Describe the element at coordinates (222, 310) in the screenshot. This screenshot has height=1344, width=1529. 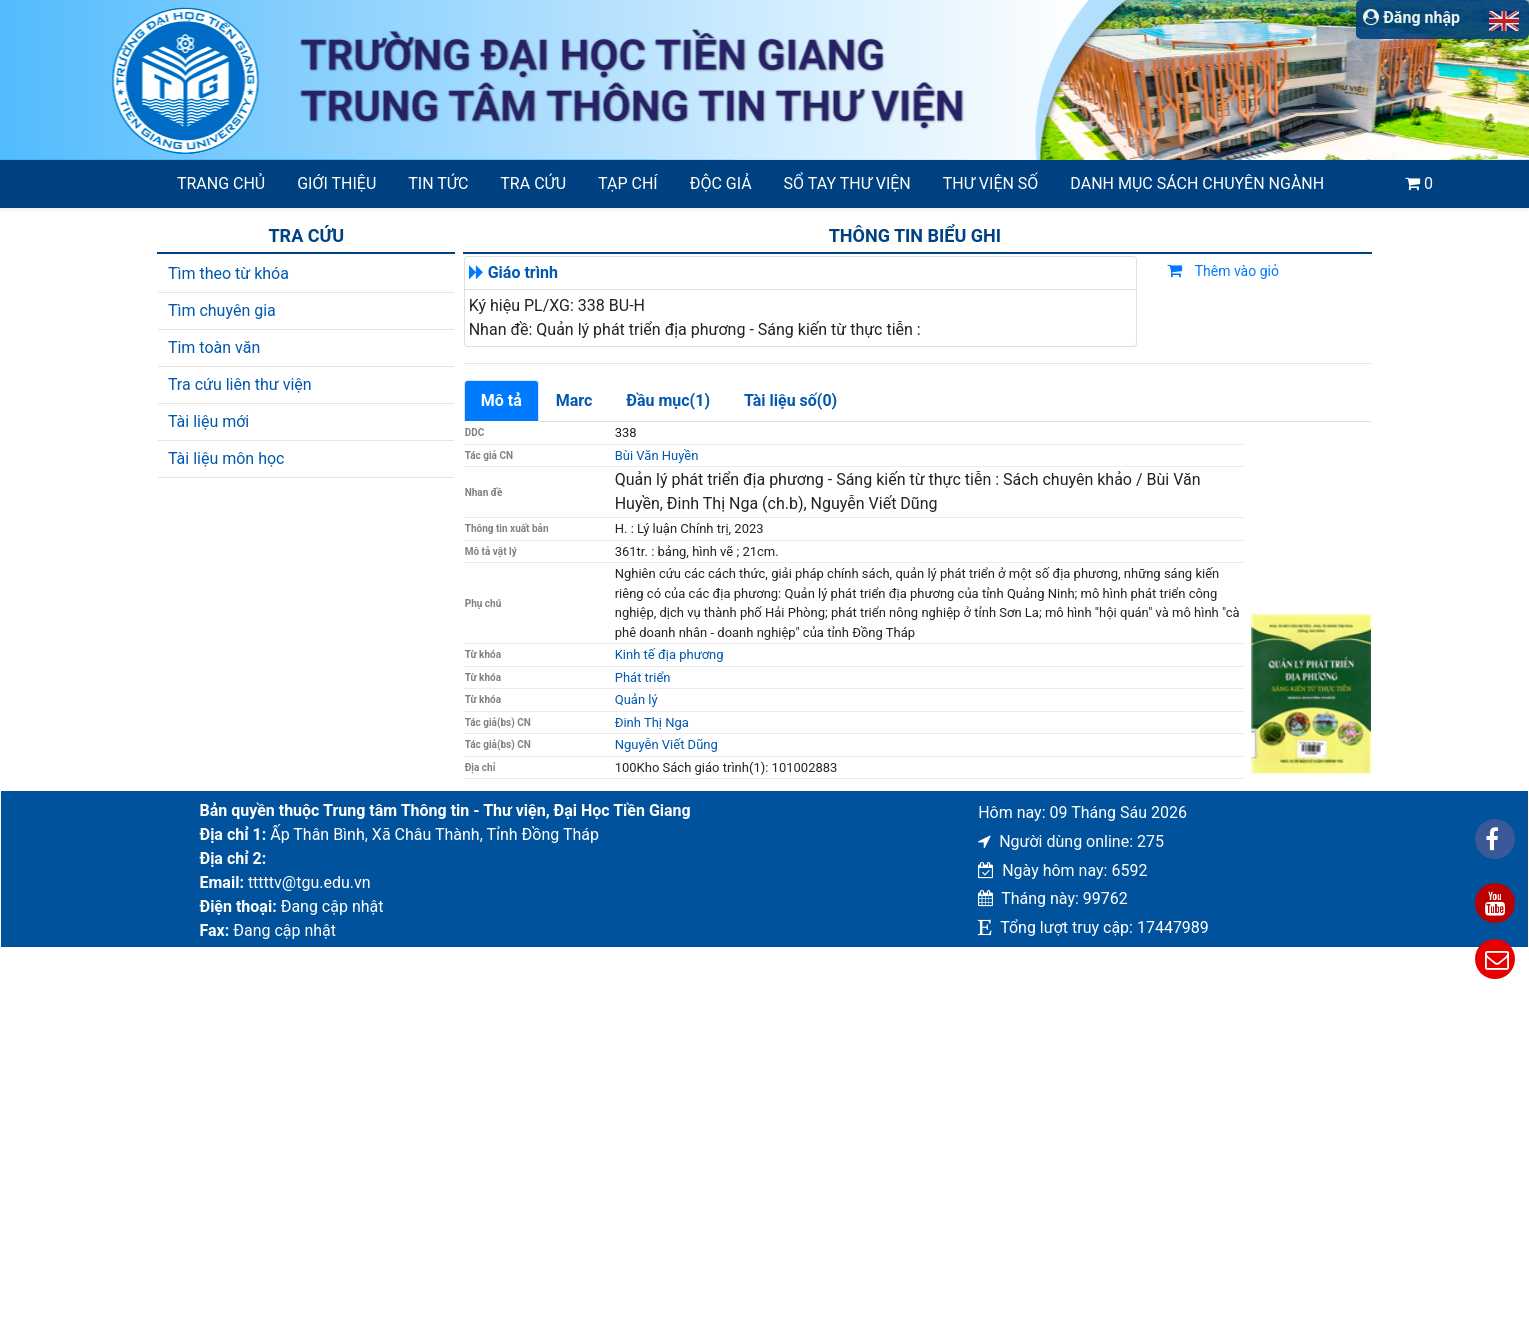
I see `Tìm chuyên gia` at that location.